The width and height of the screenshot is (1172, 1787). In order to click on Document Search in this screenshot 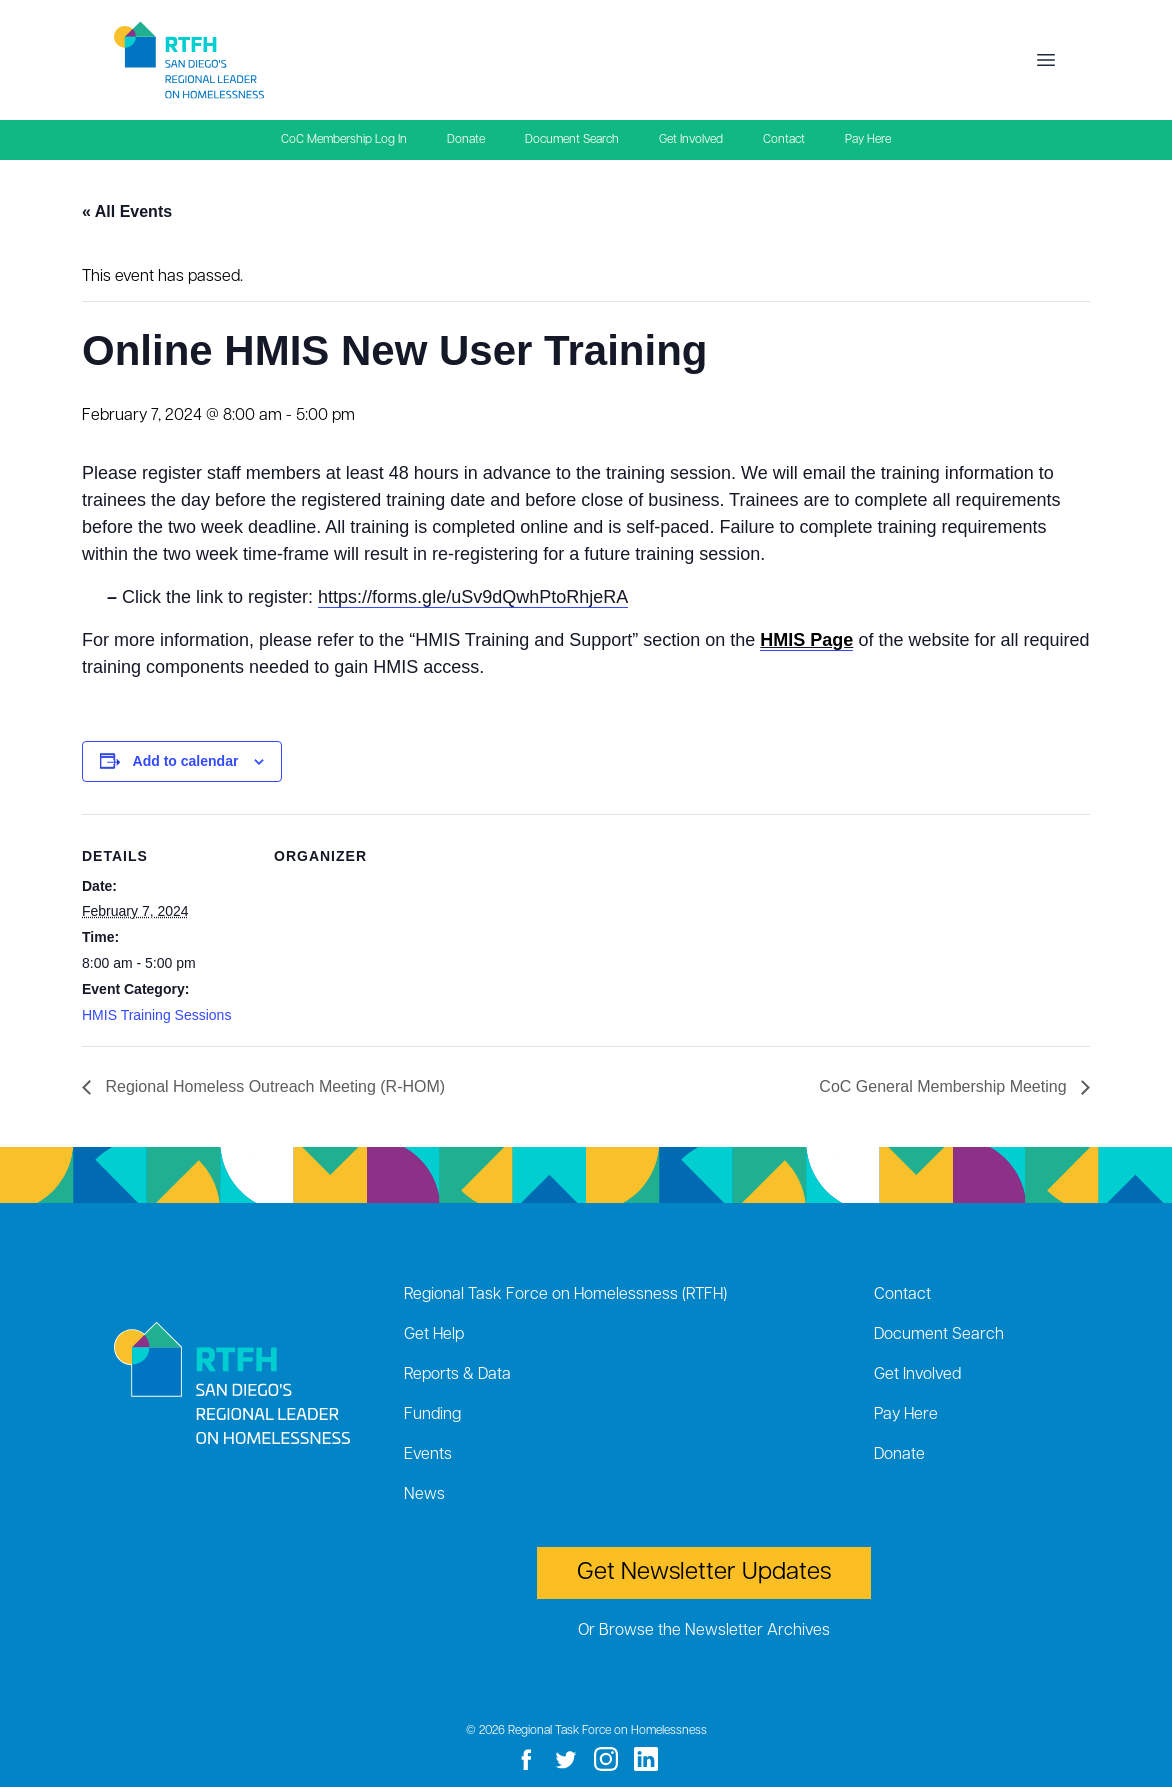, I will do `click(572, 140)`.